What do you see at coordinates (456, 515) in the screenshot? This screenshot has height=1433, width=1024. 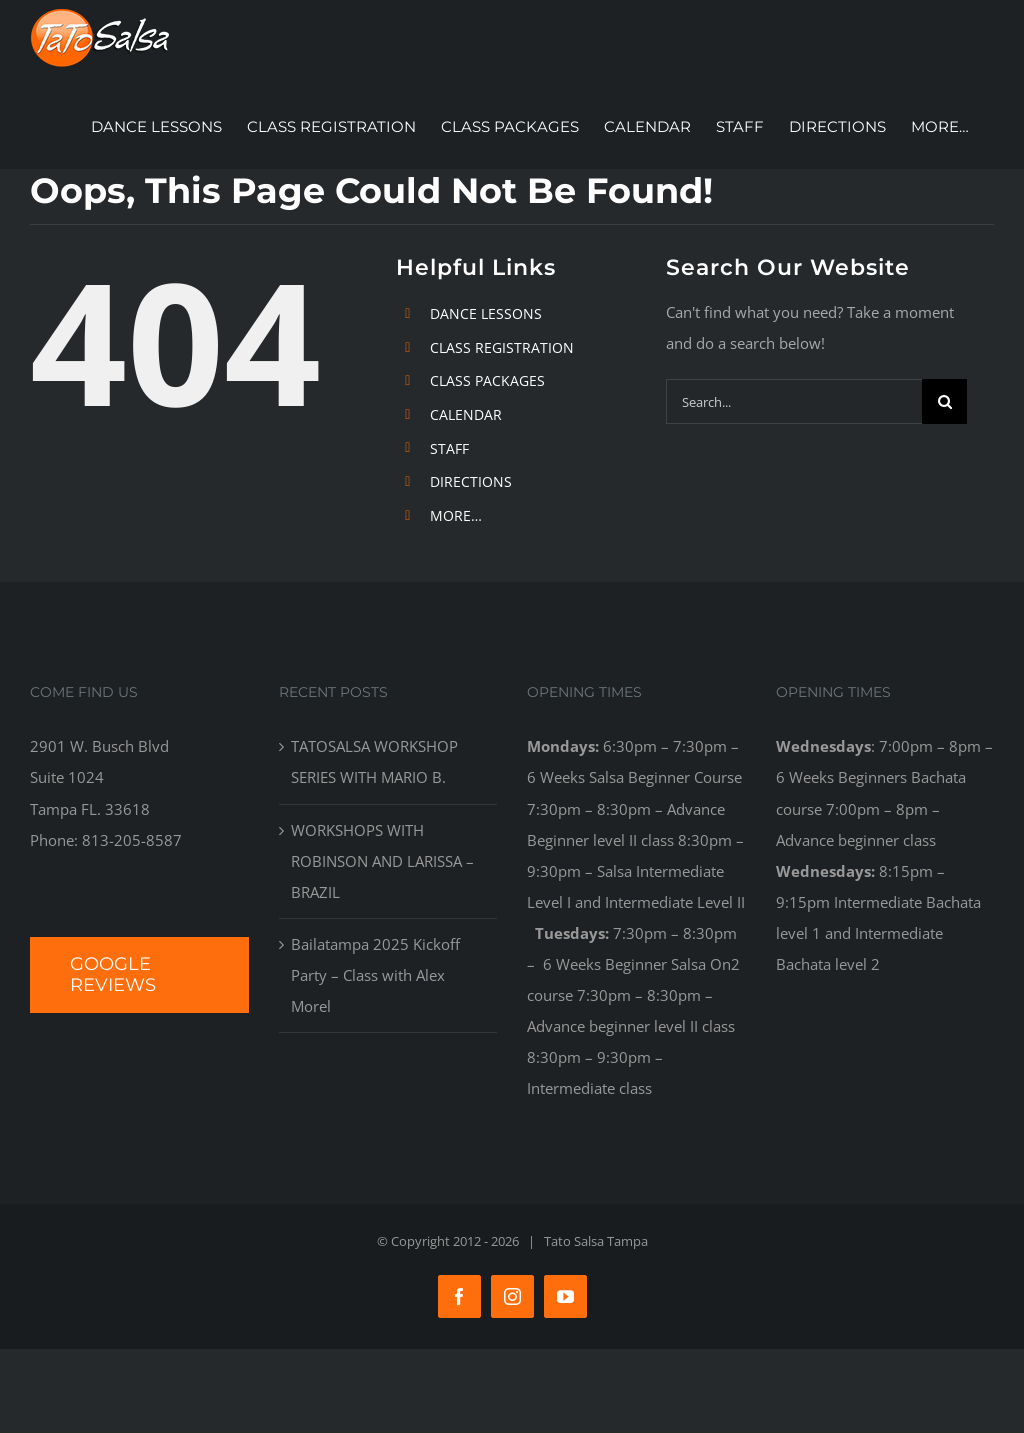 I see `MORE…` at bounding box center [456, 515].